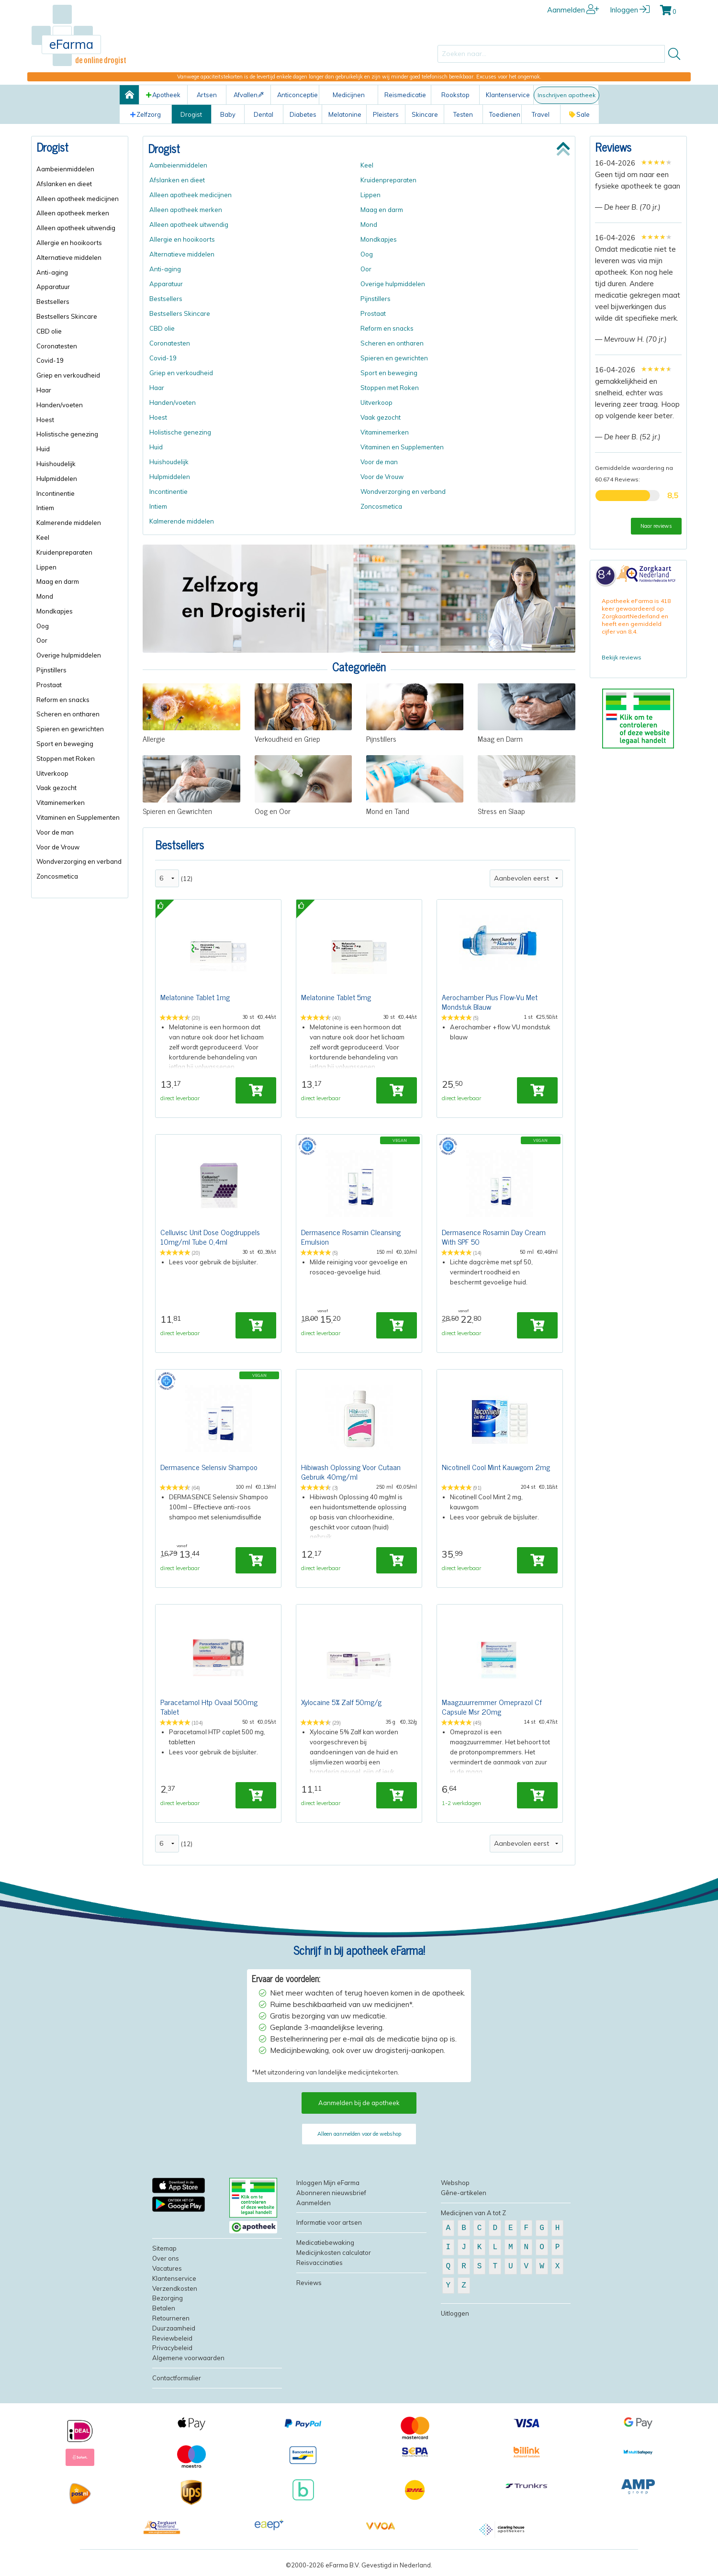 Image resolution: width=718 pixels, height=2576 pixels. Describe the element at coordinates (68, 522) in the screenshot. I see `Kalmerende middelen` at that location.